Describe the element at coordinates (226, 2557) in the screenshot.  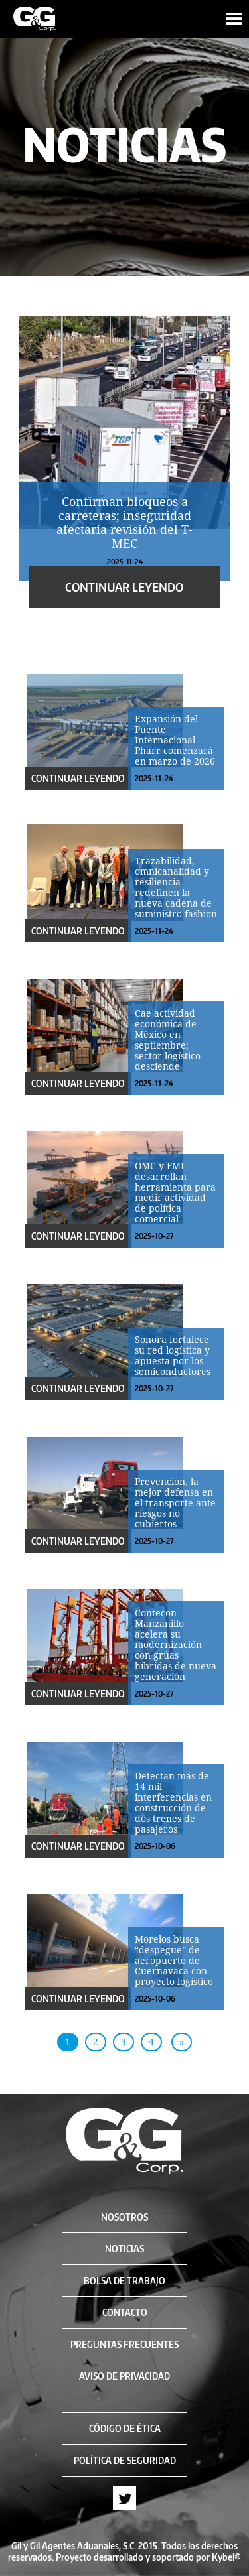
I see `Kybel®` at that location.